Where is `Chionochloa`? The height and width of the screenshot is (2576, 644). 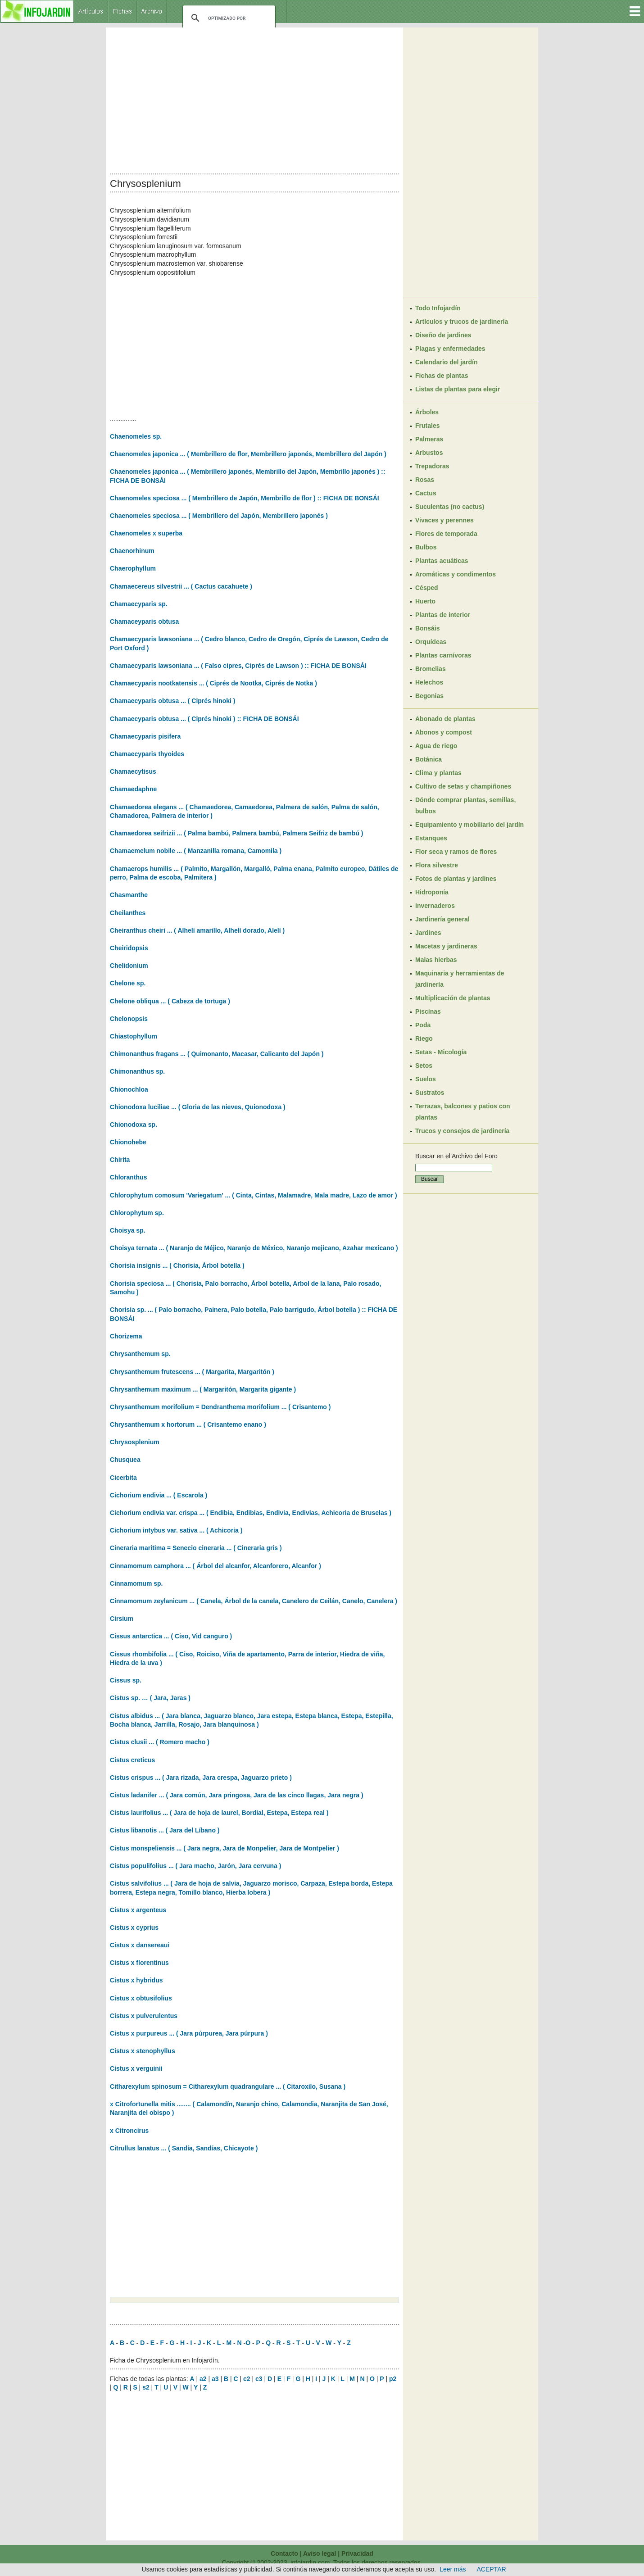 Chionochloa is located at coordinates (129, 1089).